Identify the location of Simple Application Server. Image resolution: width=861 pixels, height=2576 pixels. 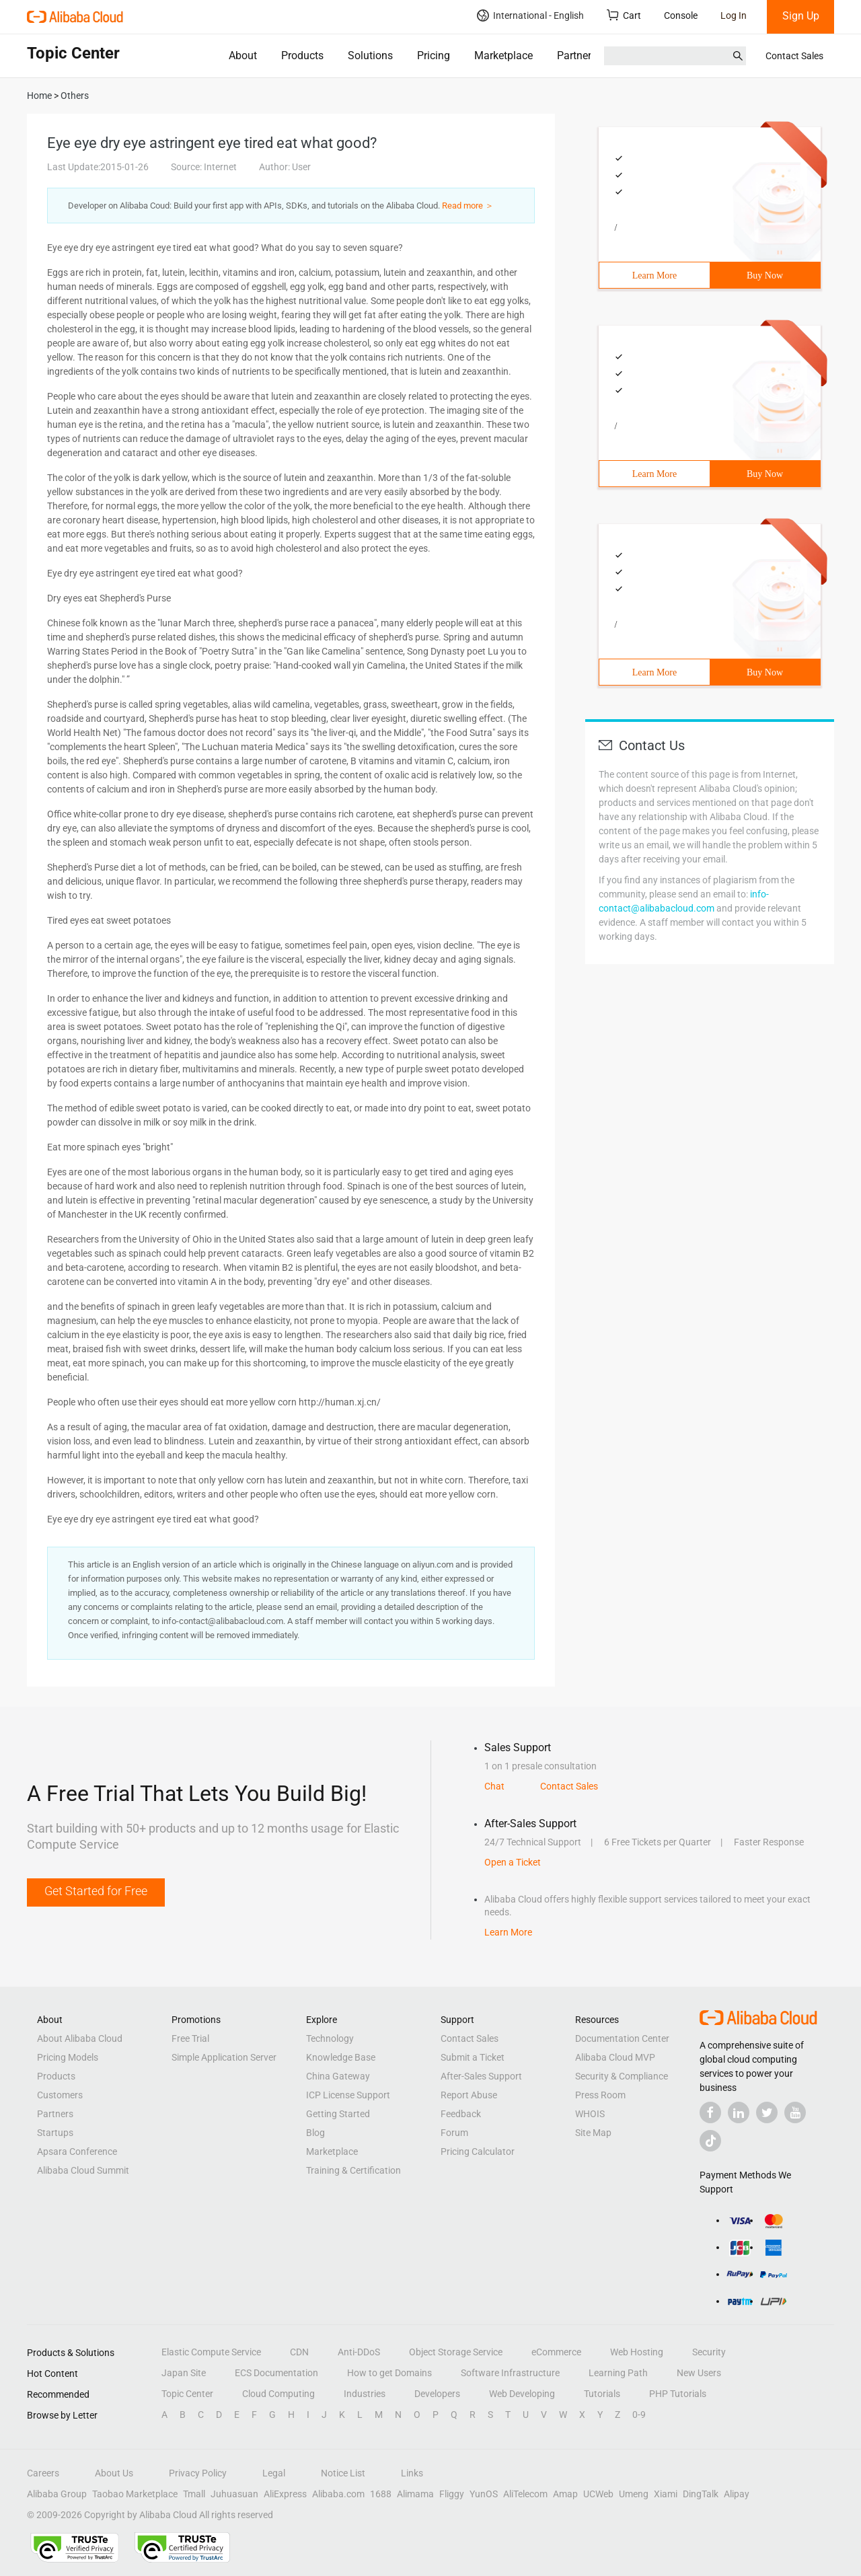
(224, 2057).